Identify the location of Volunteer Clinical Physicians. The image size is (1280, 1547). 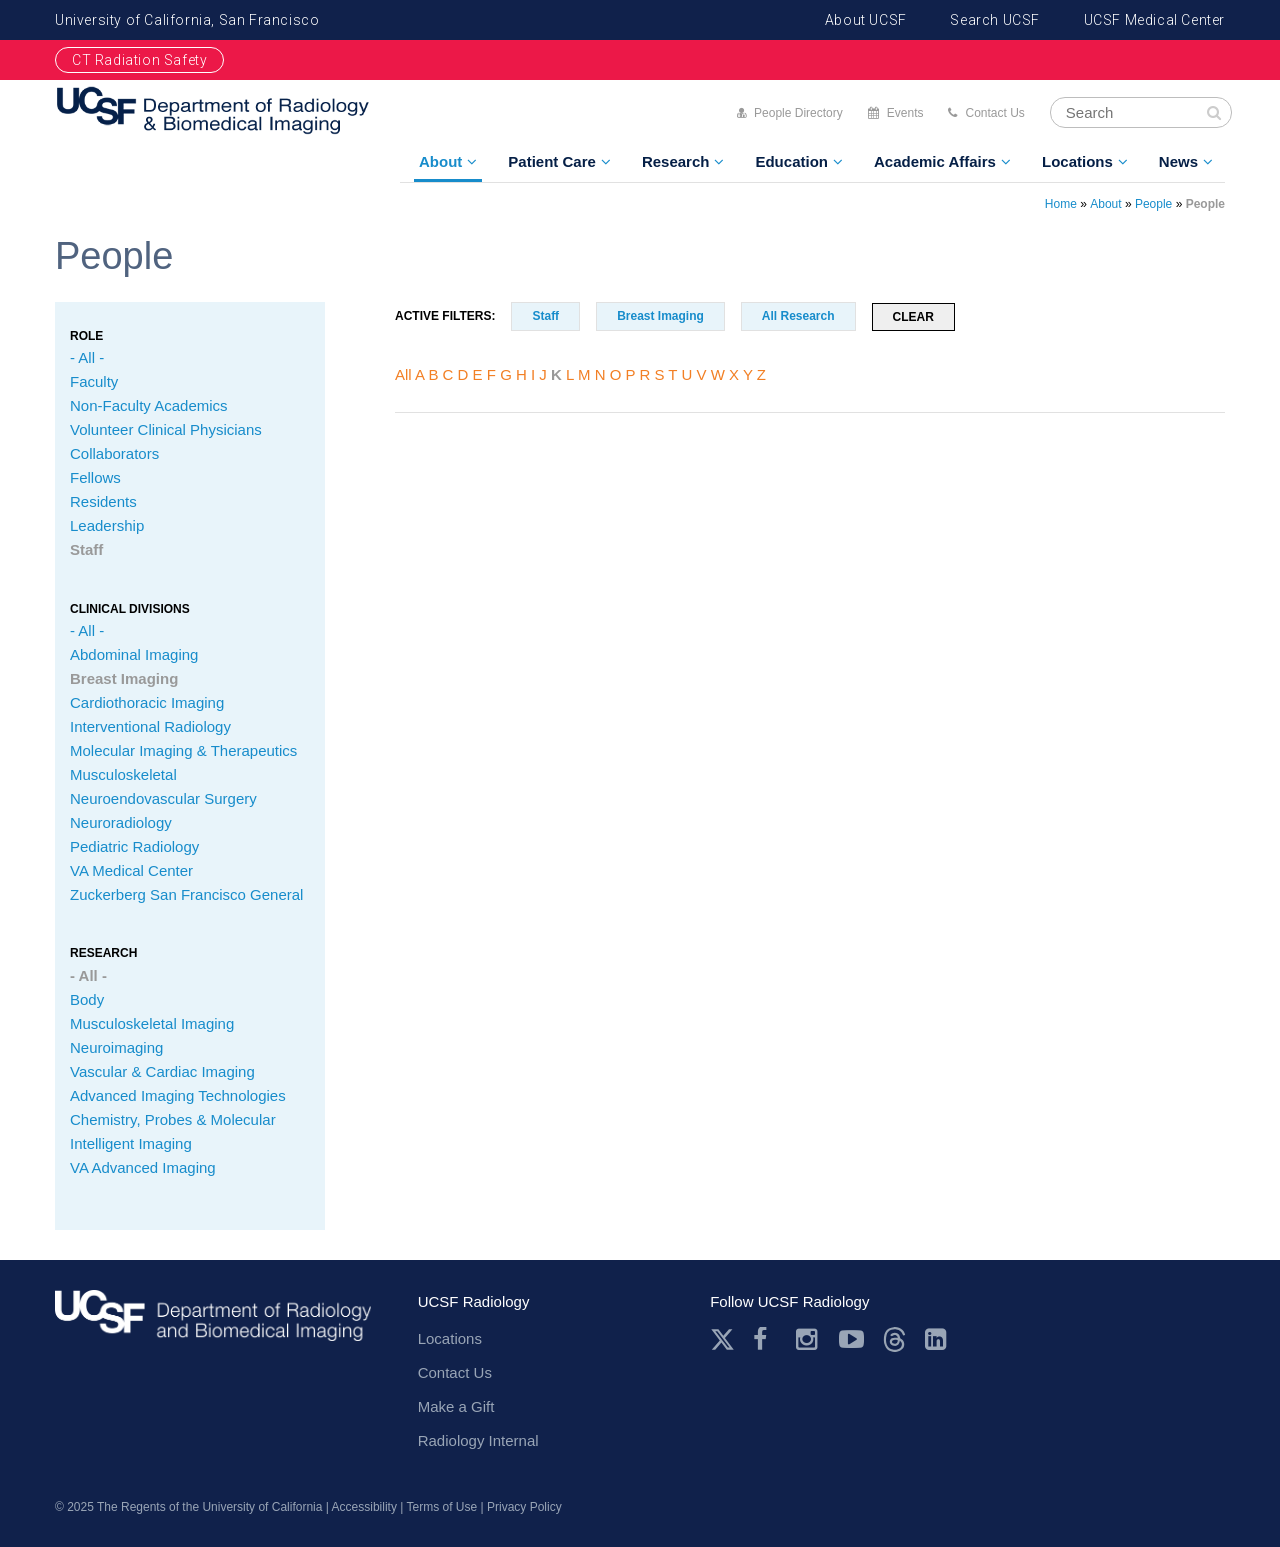
(166, 429).